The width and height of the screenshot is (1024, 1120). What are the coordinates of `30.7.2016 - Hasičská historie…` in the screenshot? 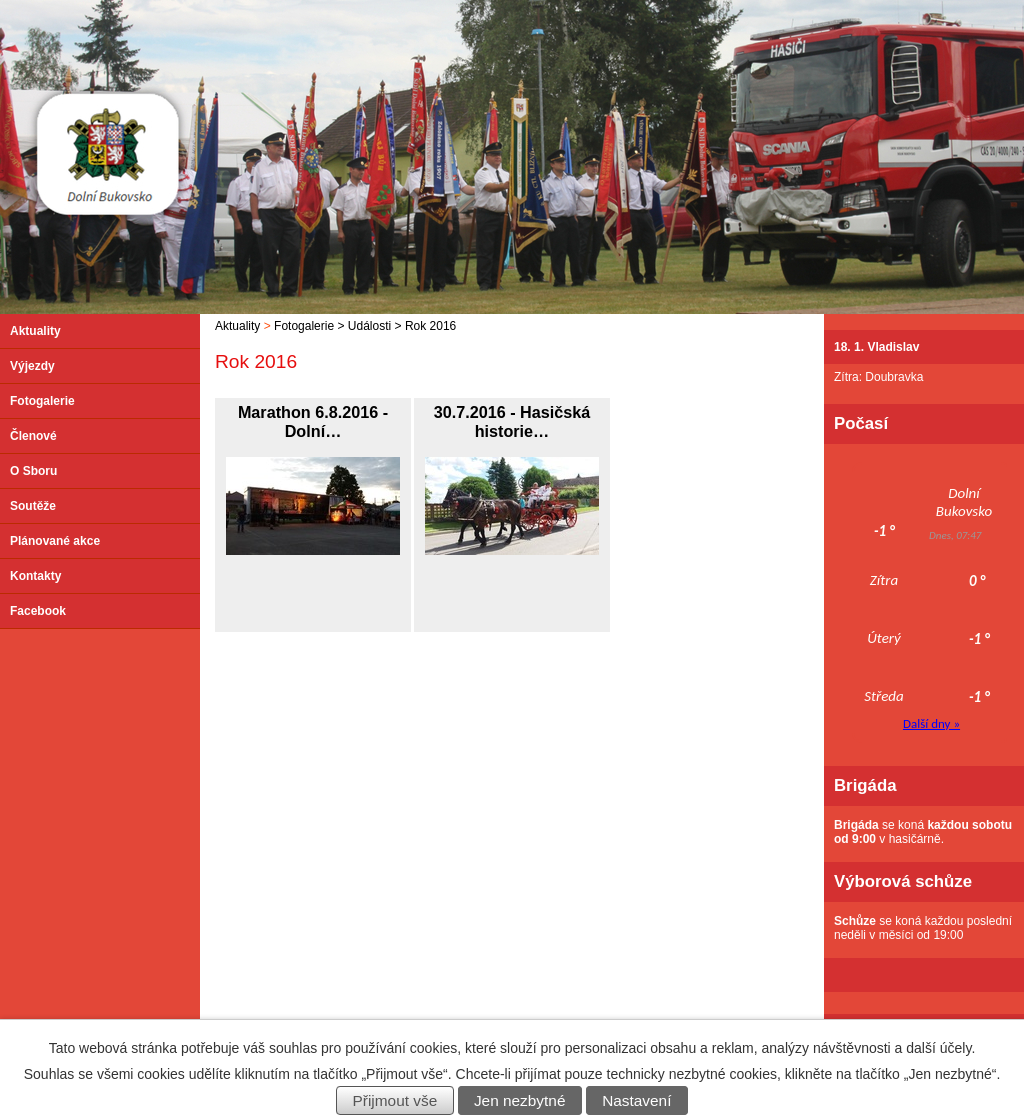 It's located at (512, 421).